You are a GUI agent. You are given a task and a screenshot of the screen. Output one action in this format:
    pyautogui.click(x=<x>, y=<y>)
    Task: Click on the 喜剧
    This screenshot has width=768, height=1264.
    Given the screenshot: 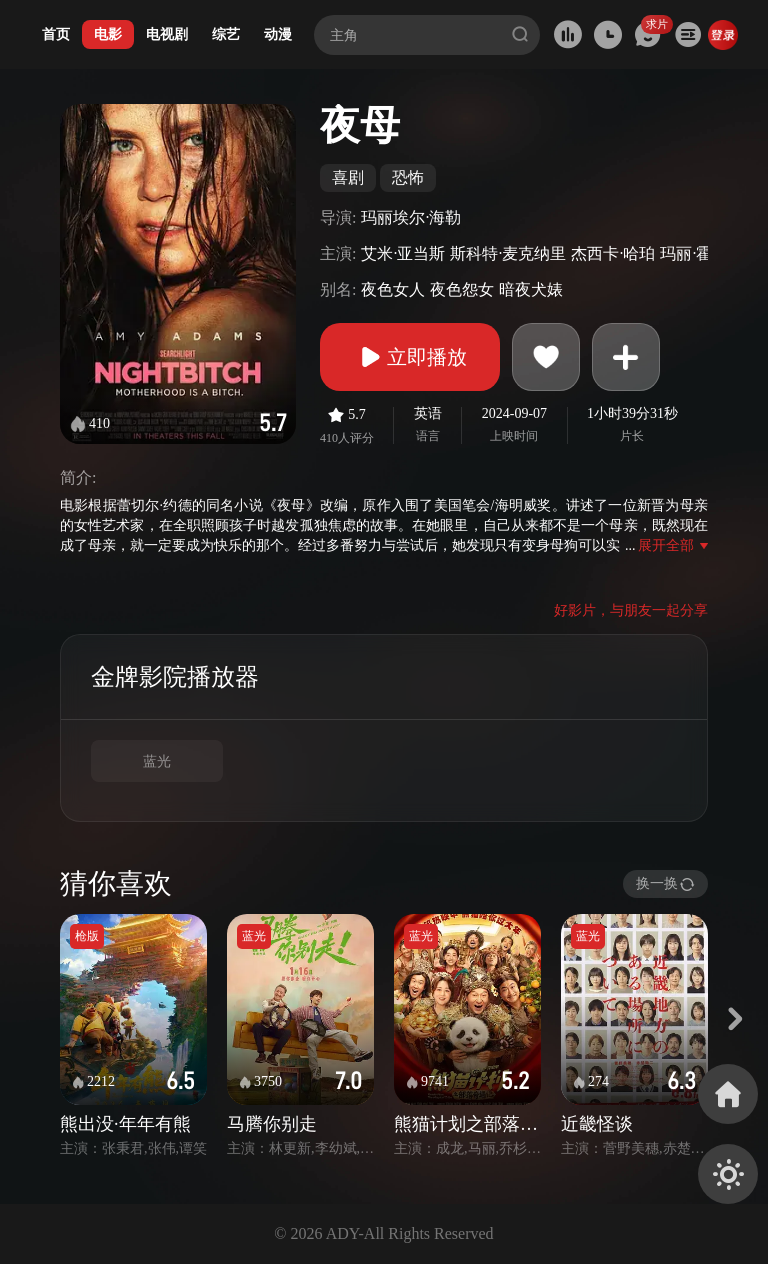 What is the action you would take?
    pyautogui.click(x=348, y=177)
    